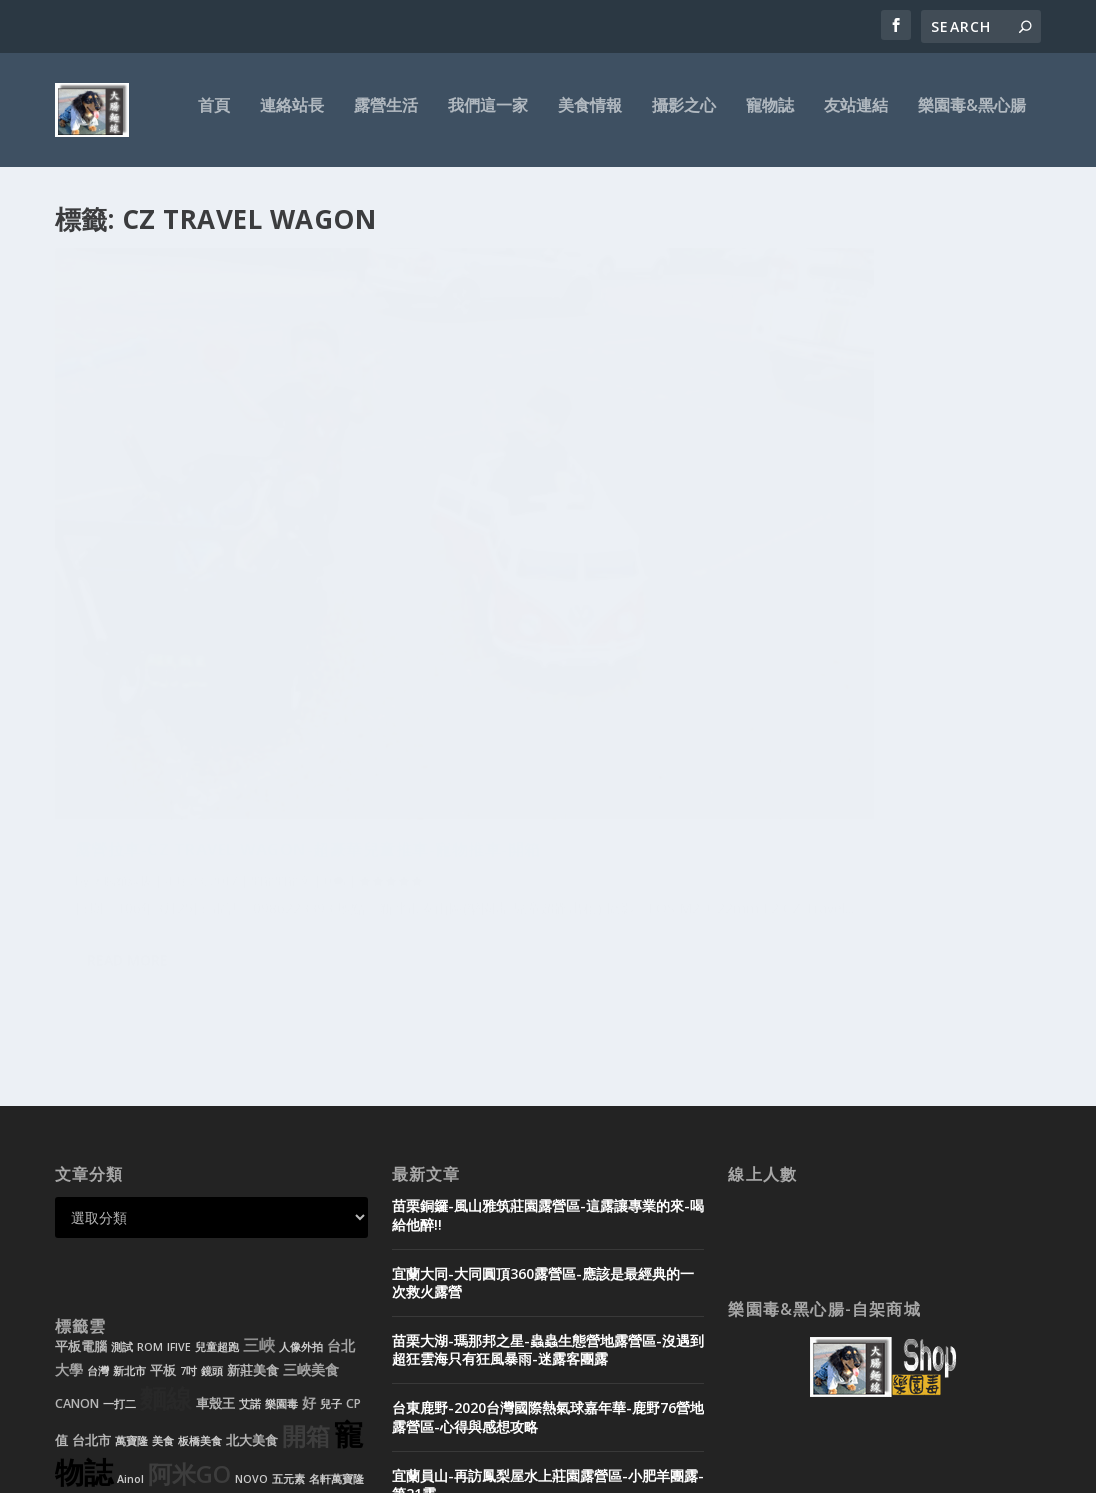  What do you see at coordinates (189, 1208) in the screenshot?
I see `阿米GO` at bounding box center [189, 1208].